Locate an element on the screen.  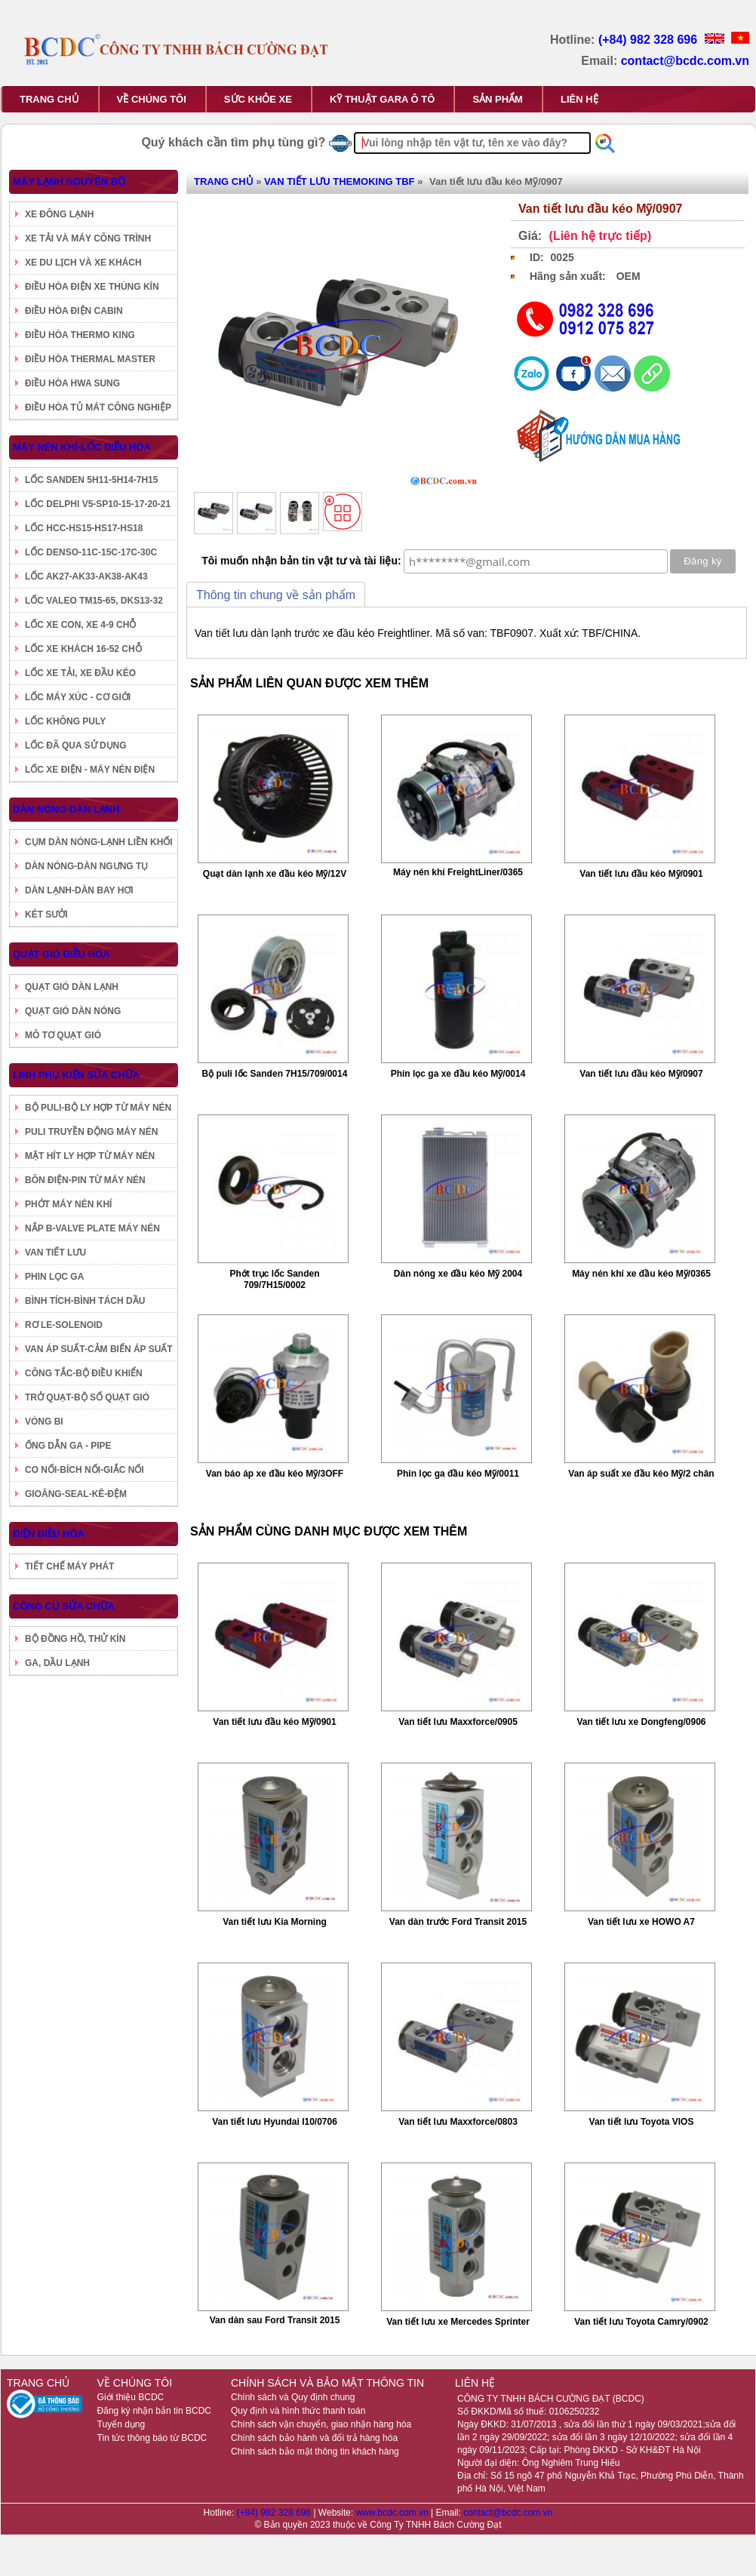
BỘ PULI-BỘ LY HỢP TỪ MÁY NÉN is located at coordinates (98, 1107).